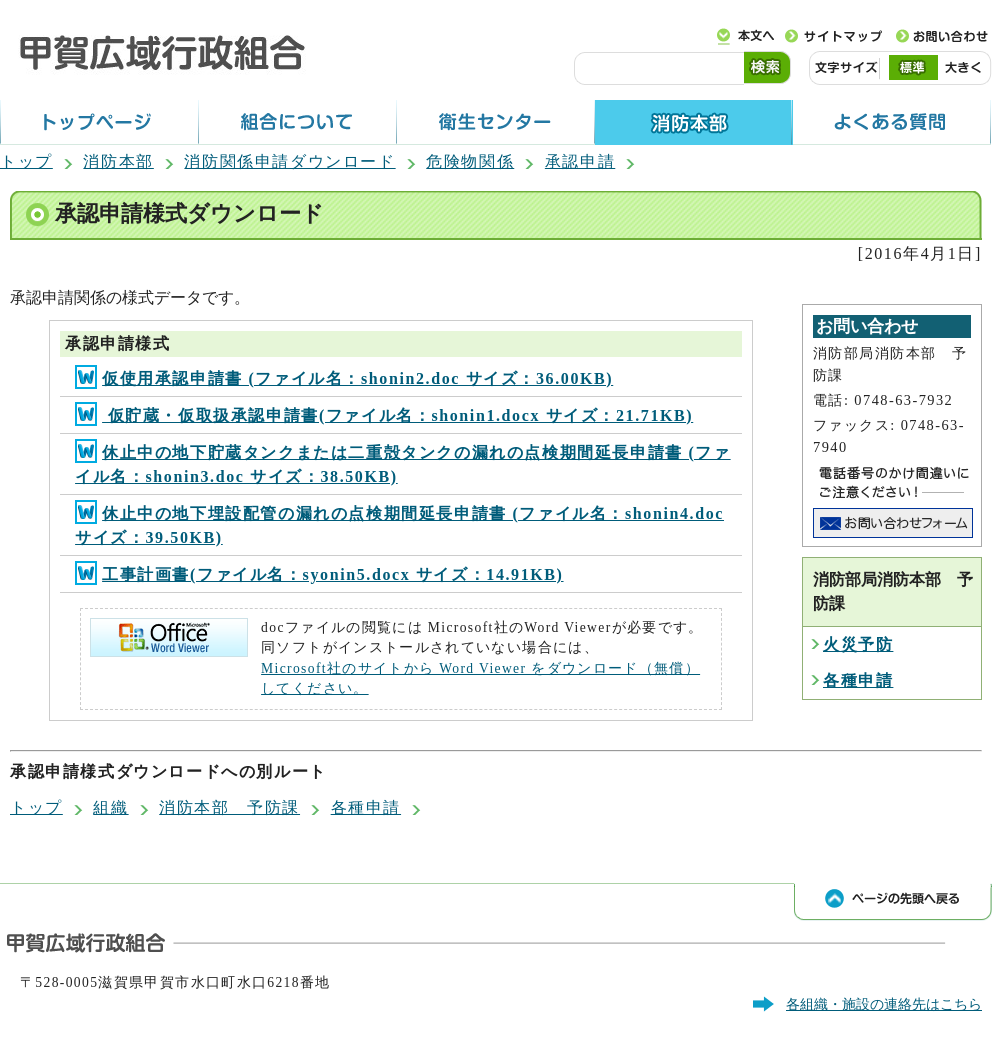  I want to click on 承認申請, so click(580, 161).